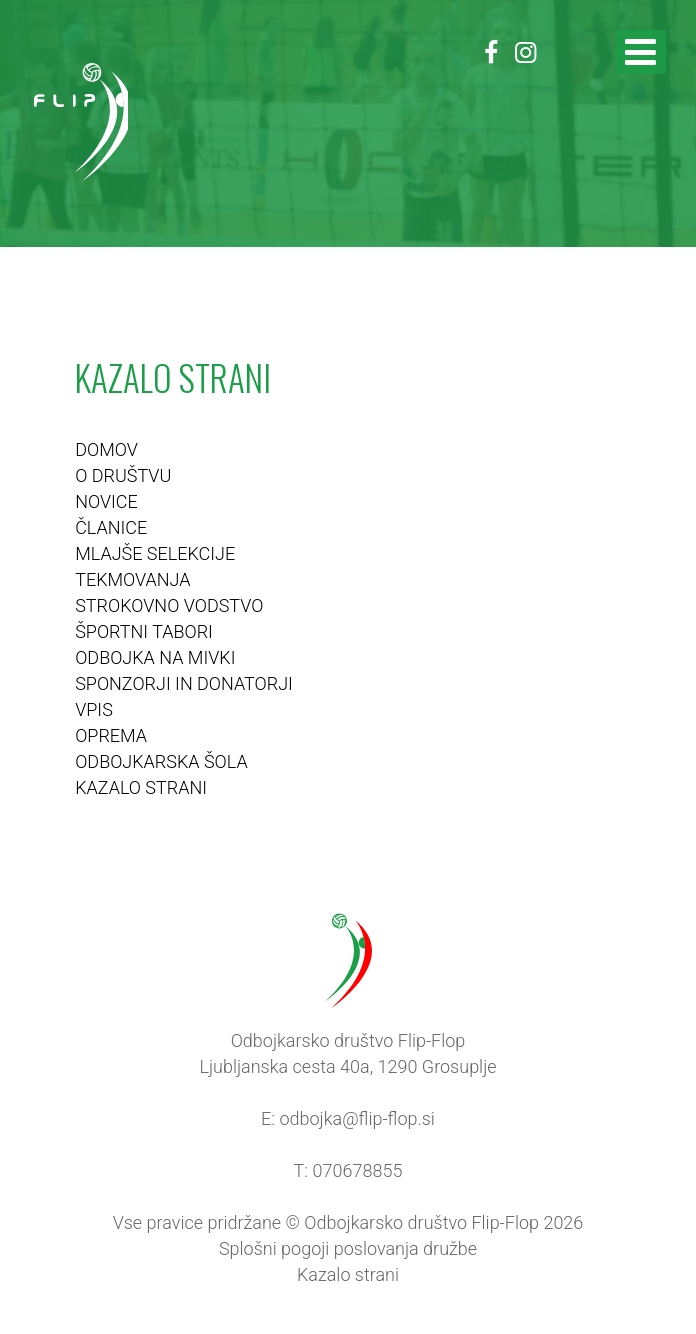  I want to click on 070678855, so click(358, 1170).